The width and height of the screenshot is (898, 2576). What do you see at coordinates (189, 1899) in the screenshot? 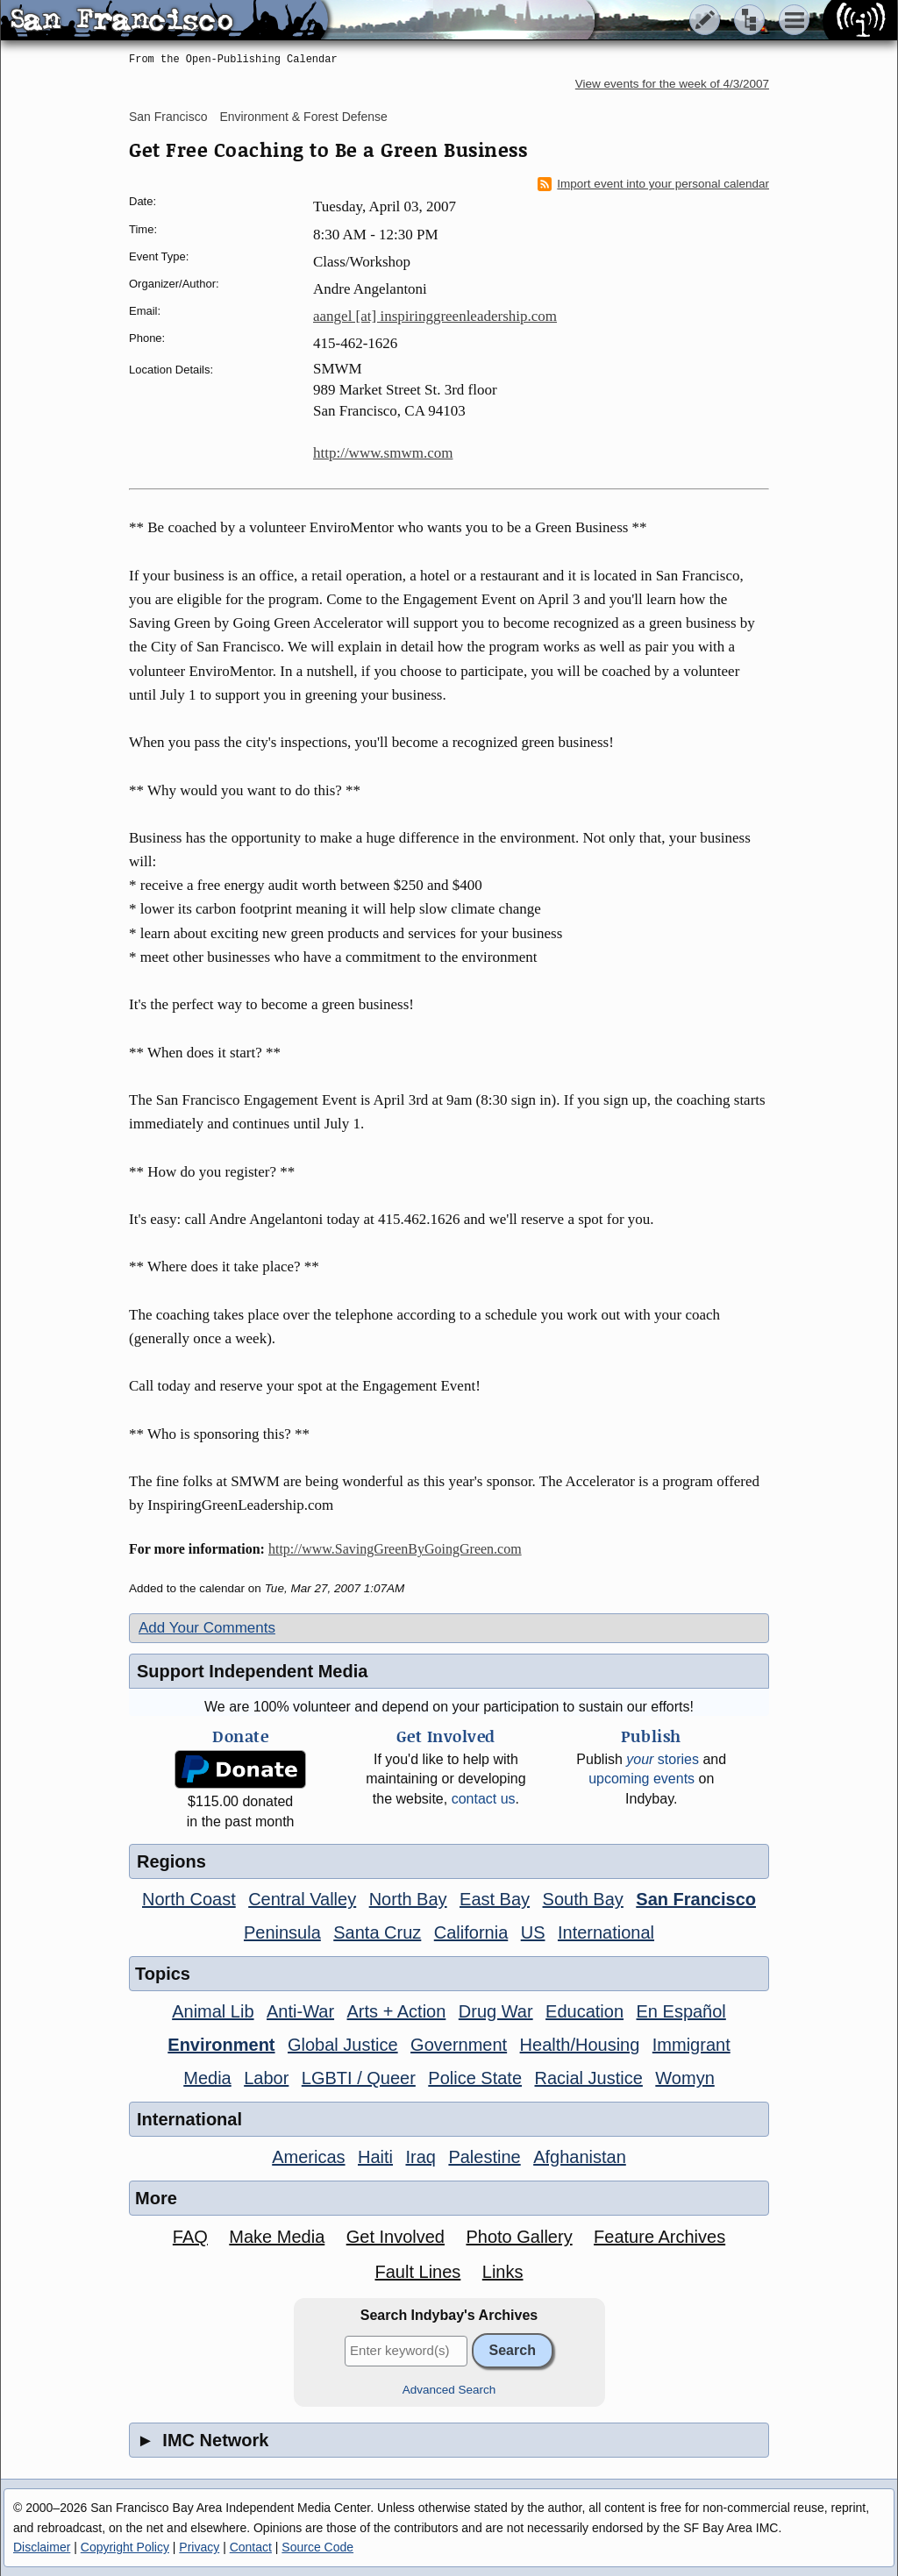
I see `North Coast` at bounding box center [189, 1899].